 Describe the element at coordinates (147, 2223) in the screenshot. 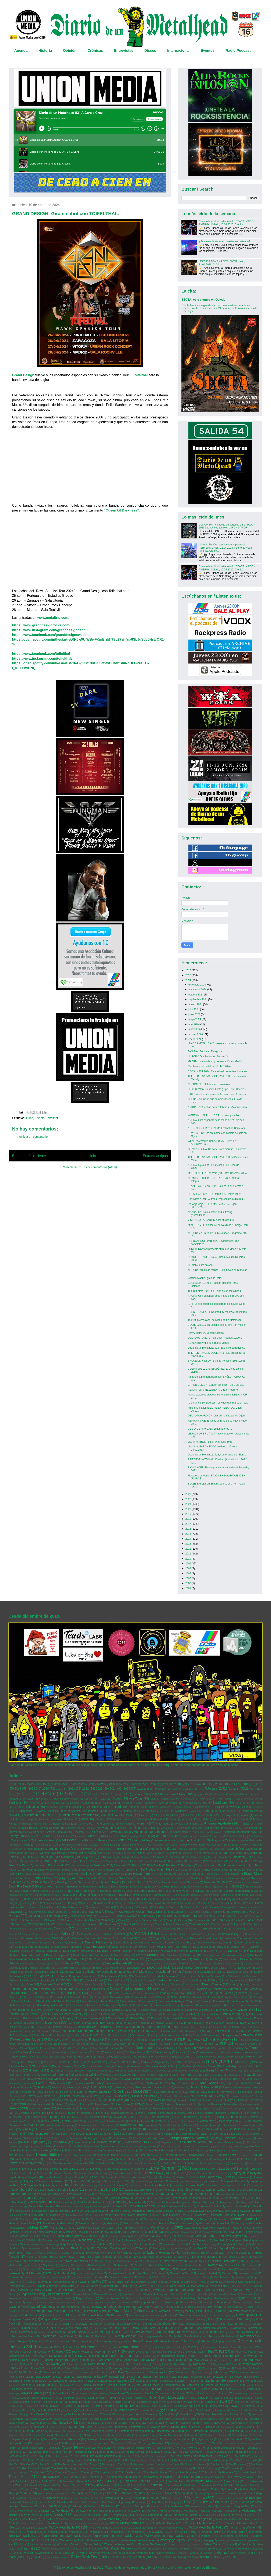

I see `Mercury Circle` at that location.